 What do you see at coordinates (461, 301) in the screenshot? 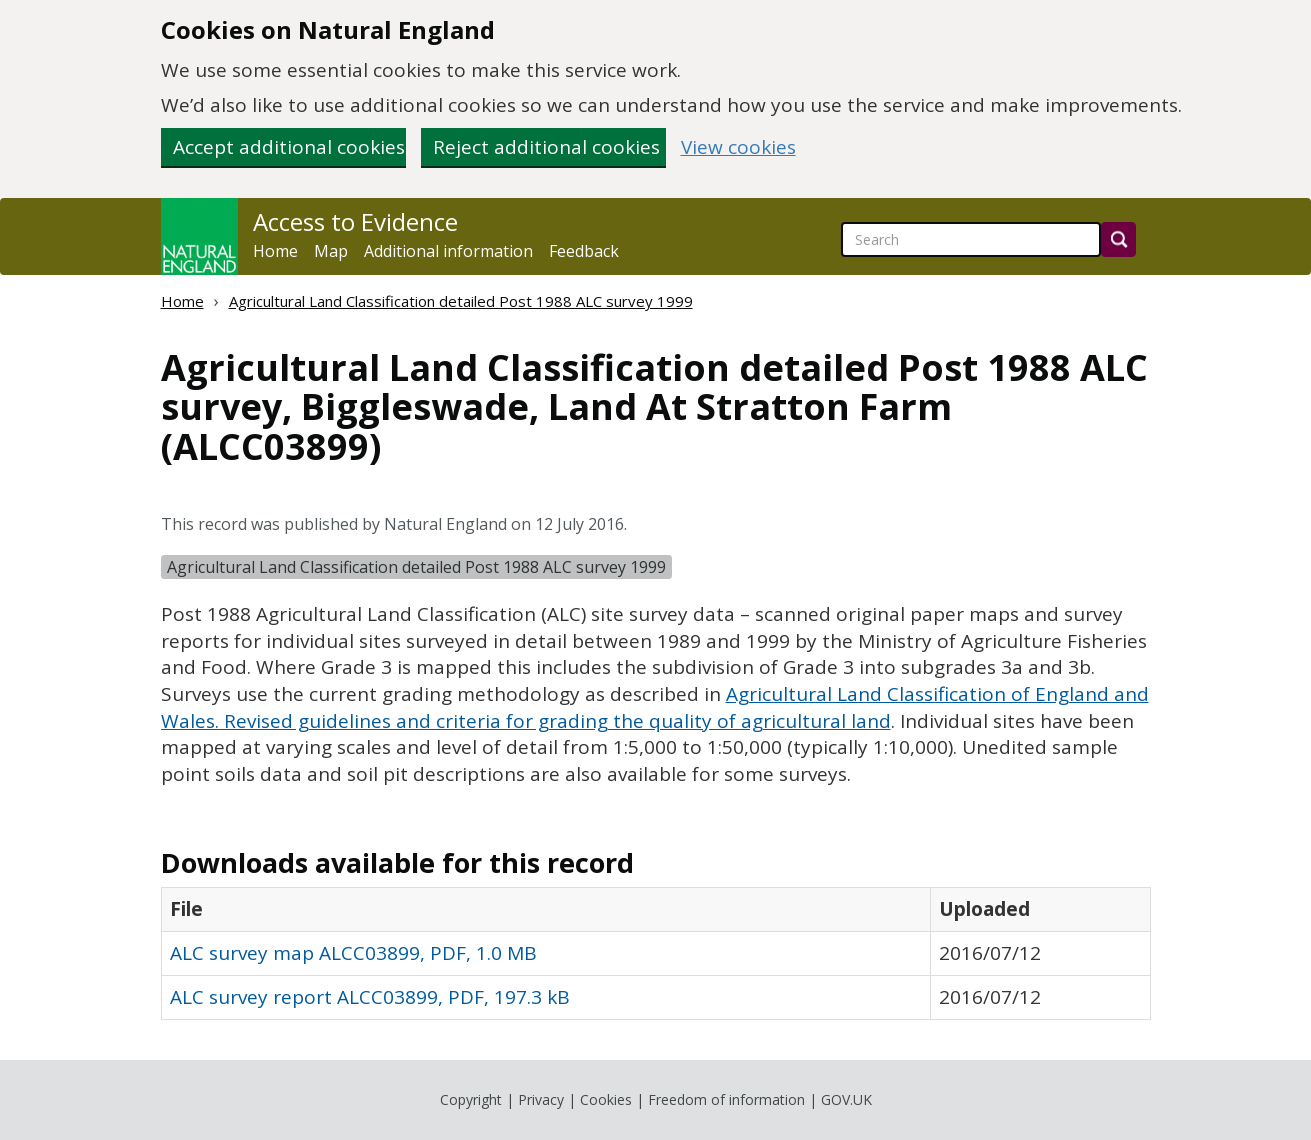
I see `Agricultural Land Classification detailed Post 1988 ALC survey 1999` at bounding box center [461, 301].